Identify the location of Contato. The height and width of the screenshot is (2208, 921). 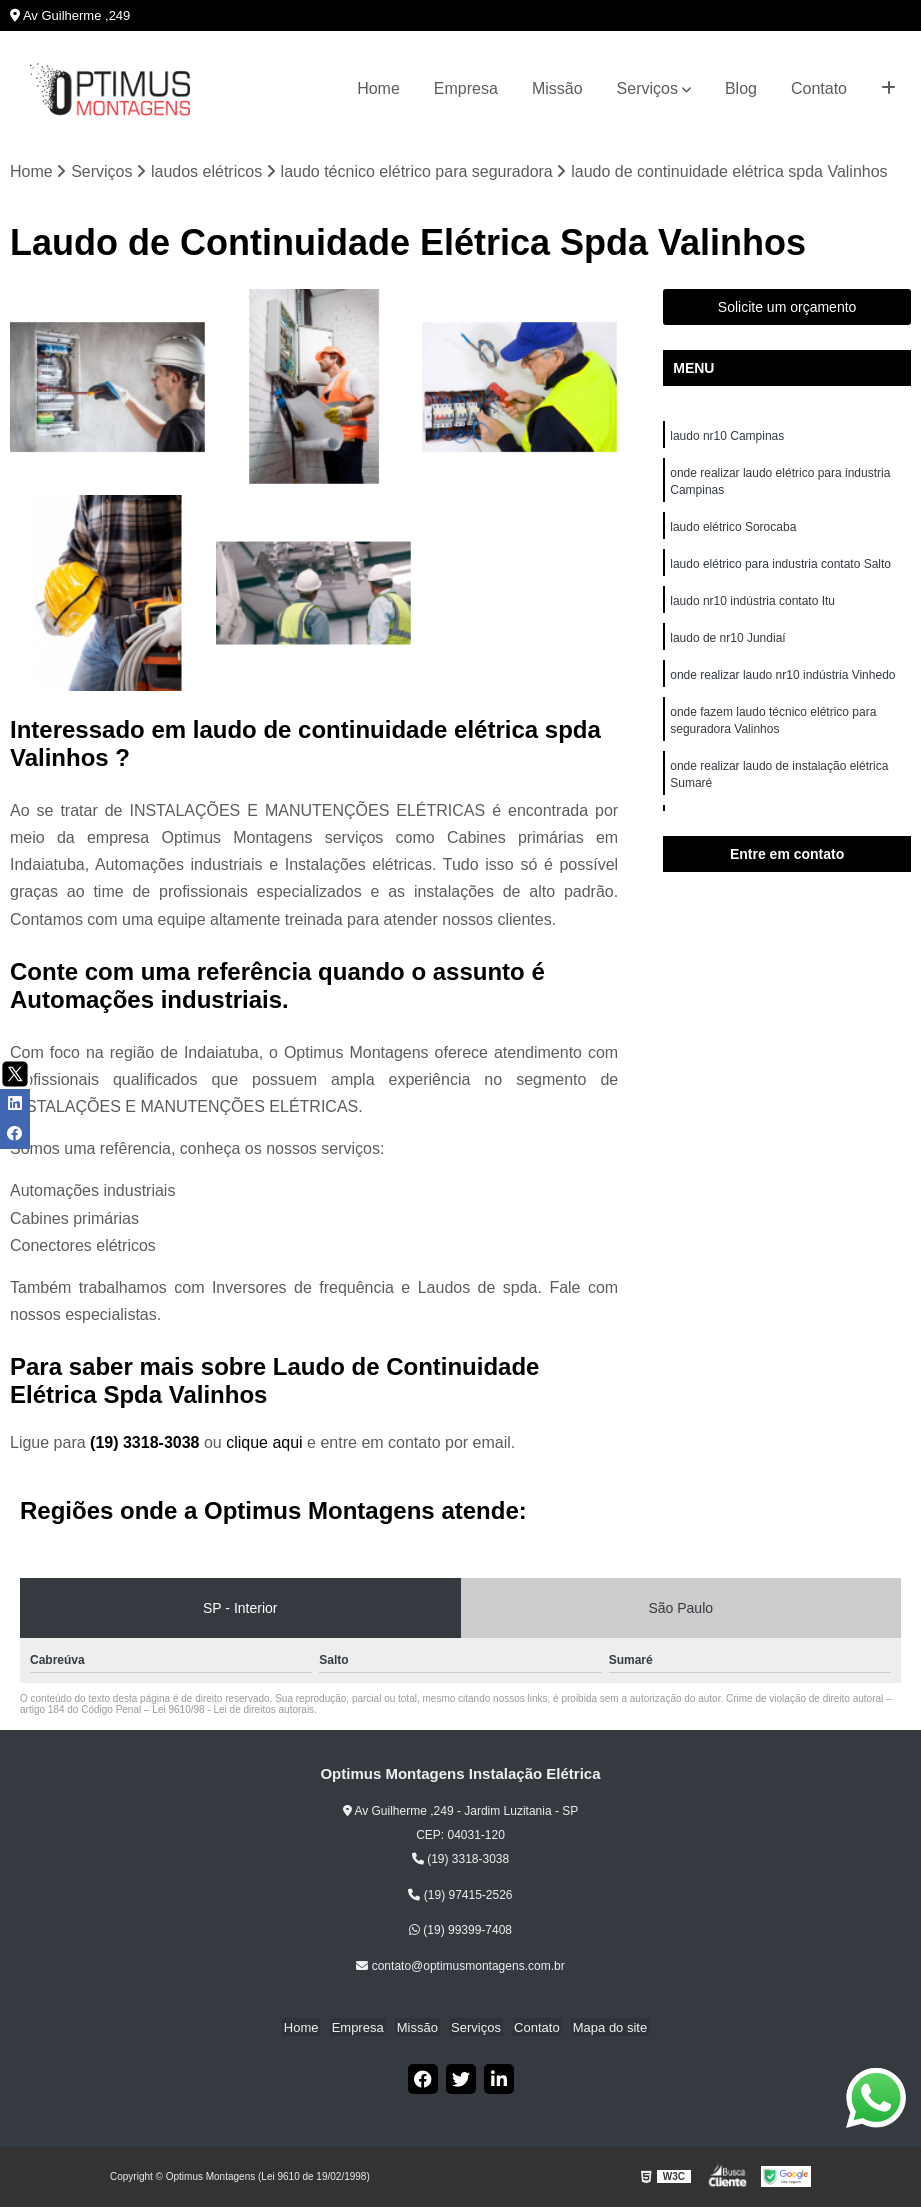
(819, 88).